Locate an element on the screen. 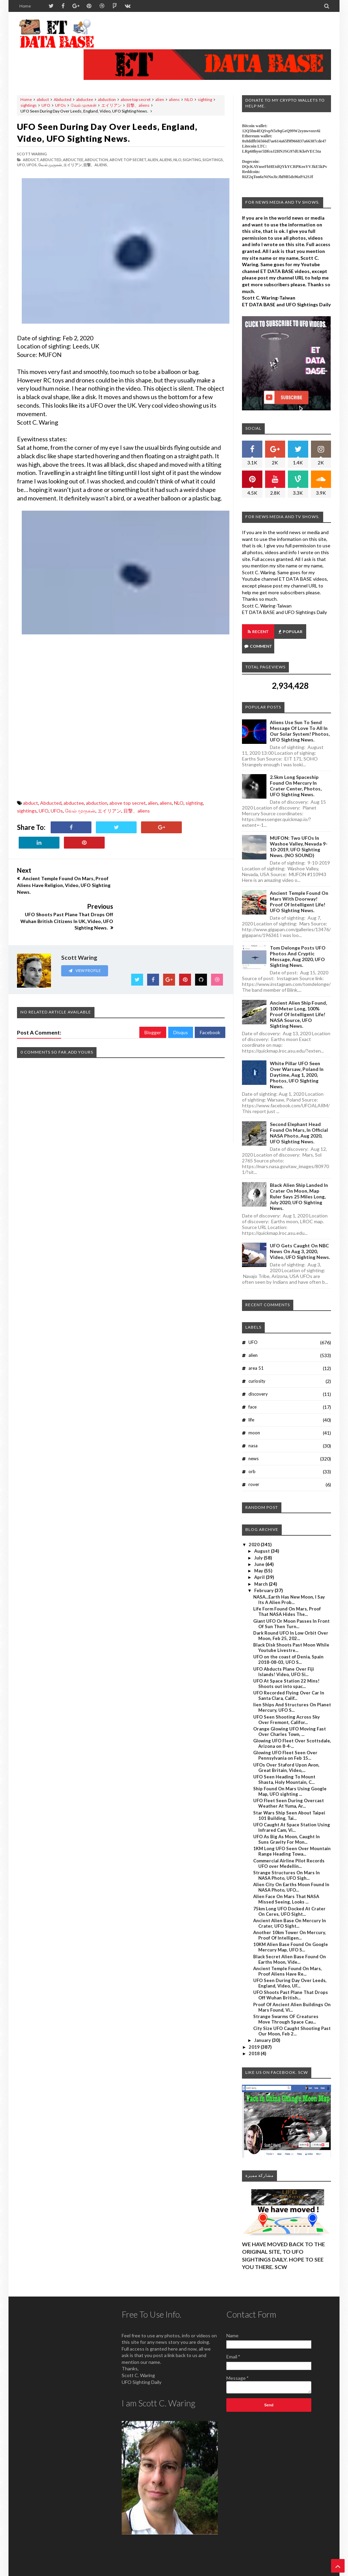  February is located at coordinates (264, 1576).